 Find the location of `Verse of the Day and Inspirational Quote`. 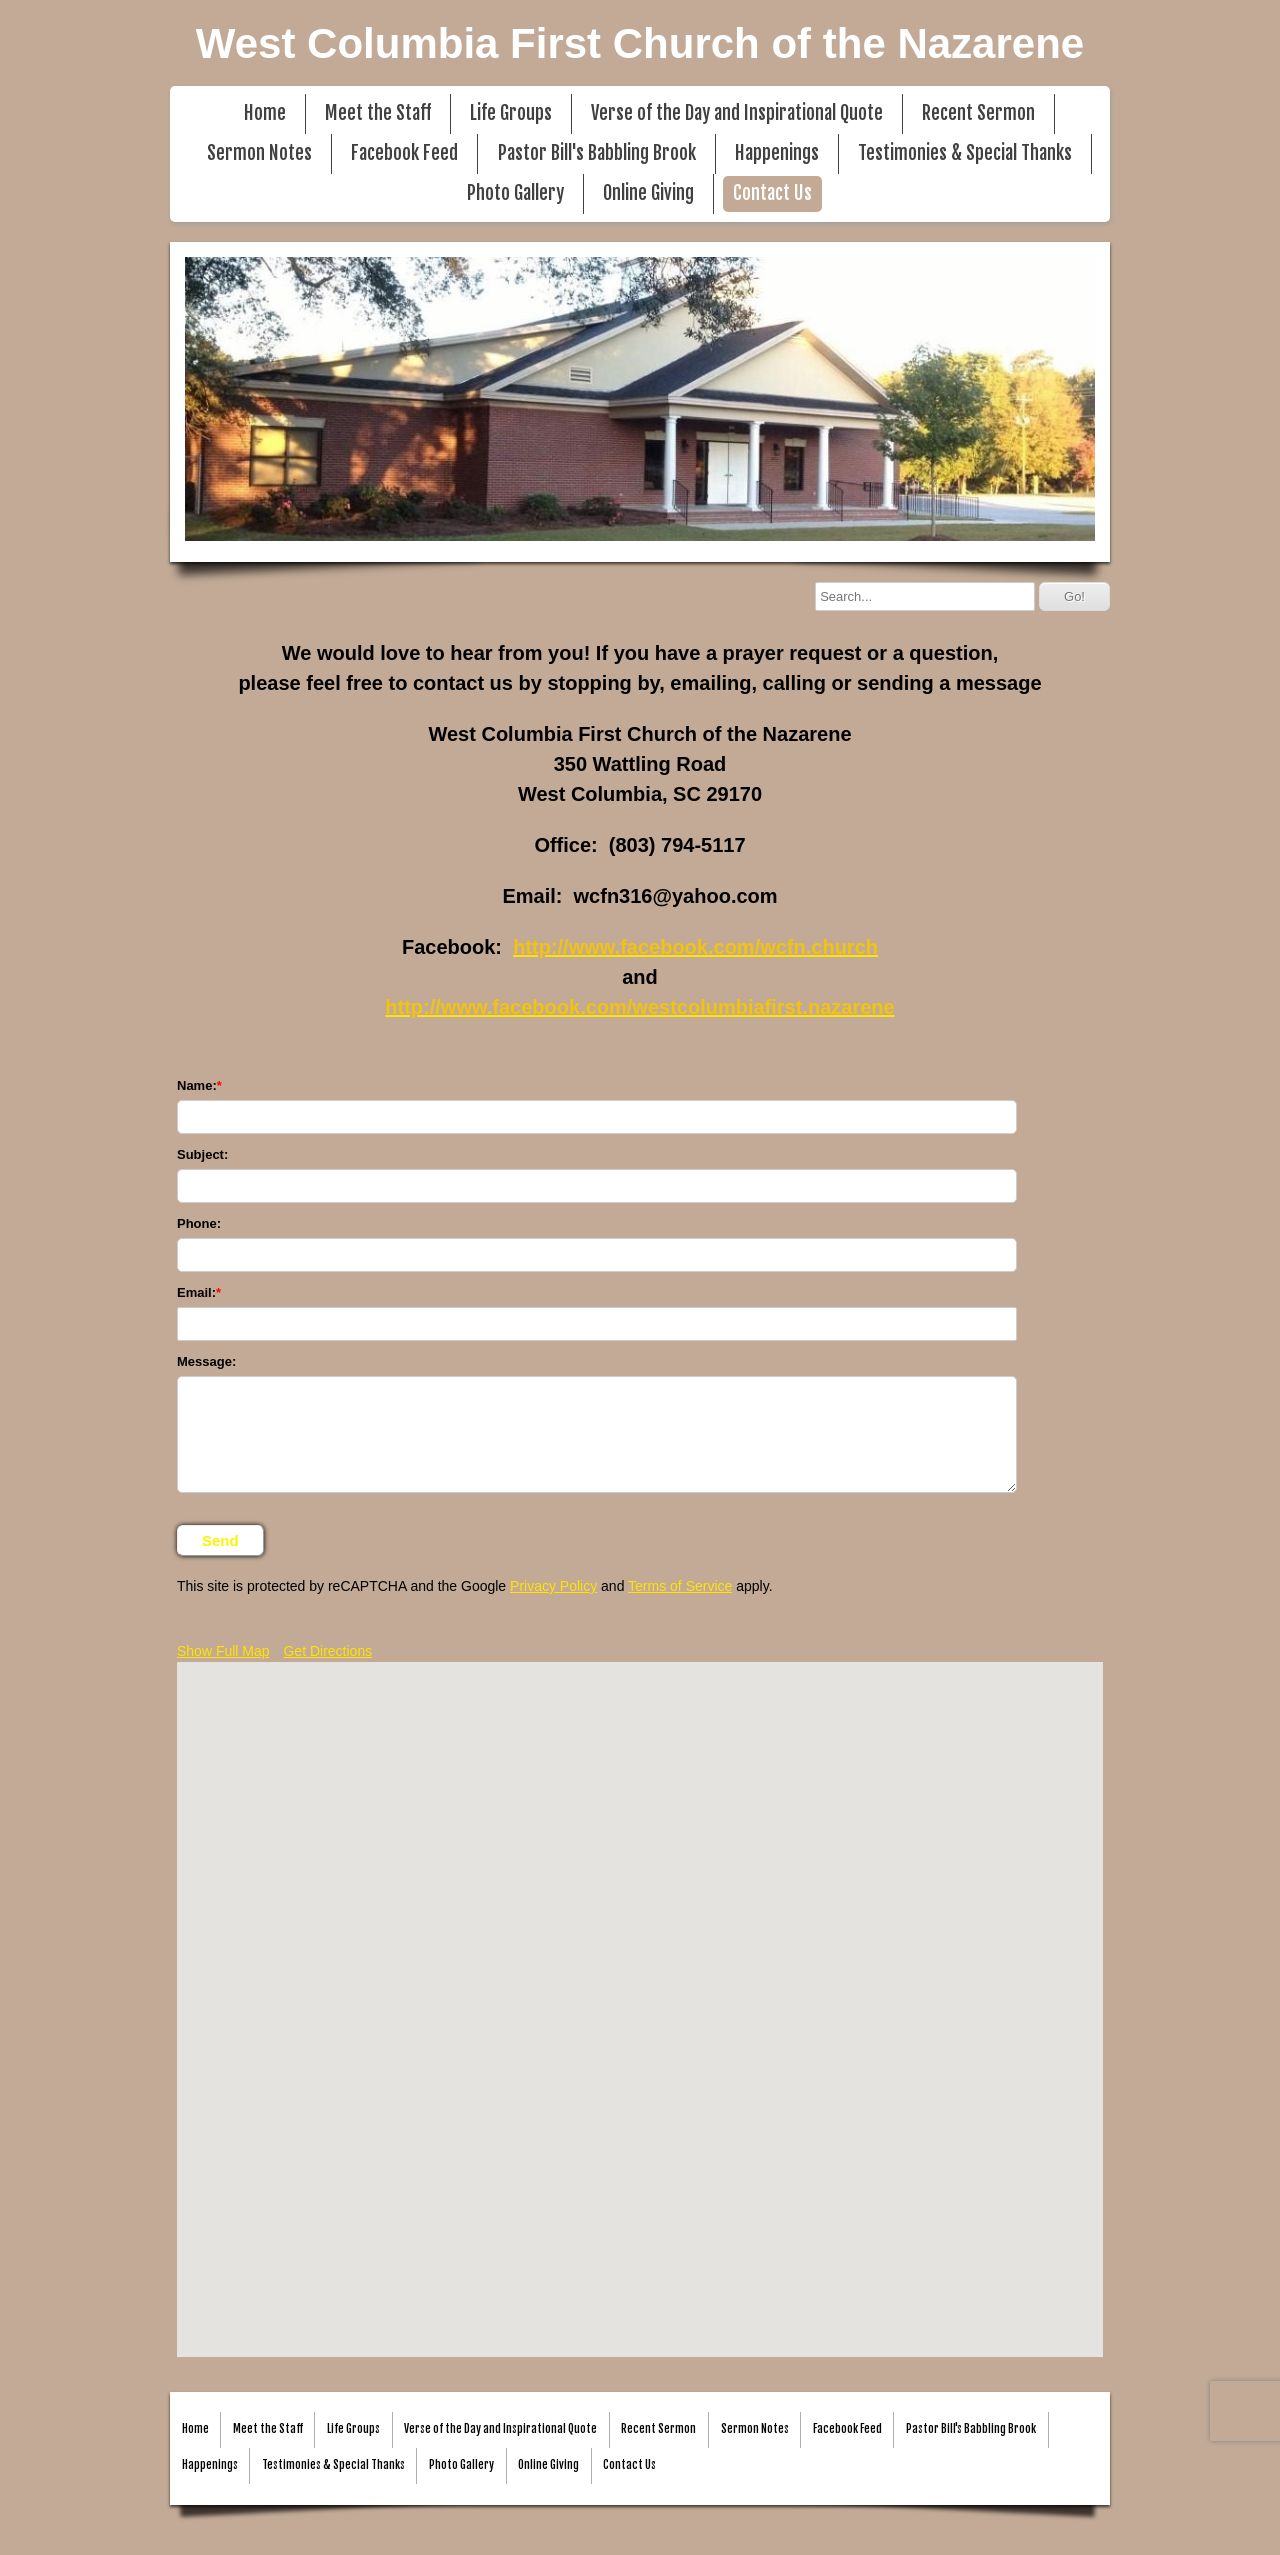

Verse of the Day and Inspirational Quote is located at coordinates (737, 113).